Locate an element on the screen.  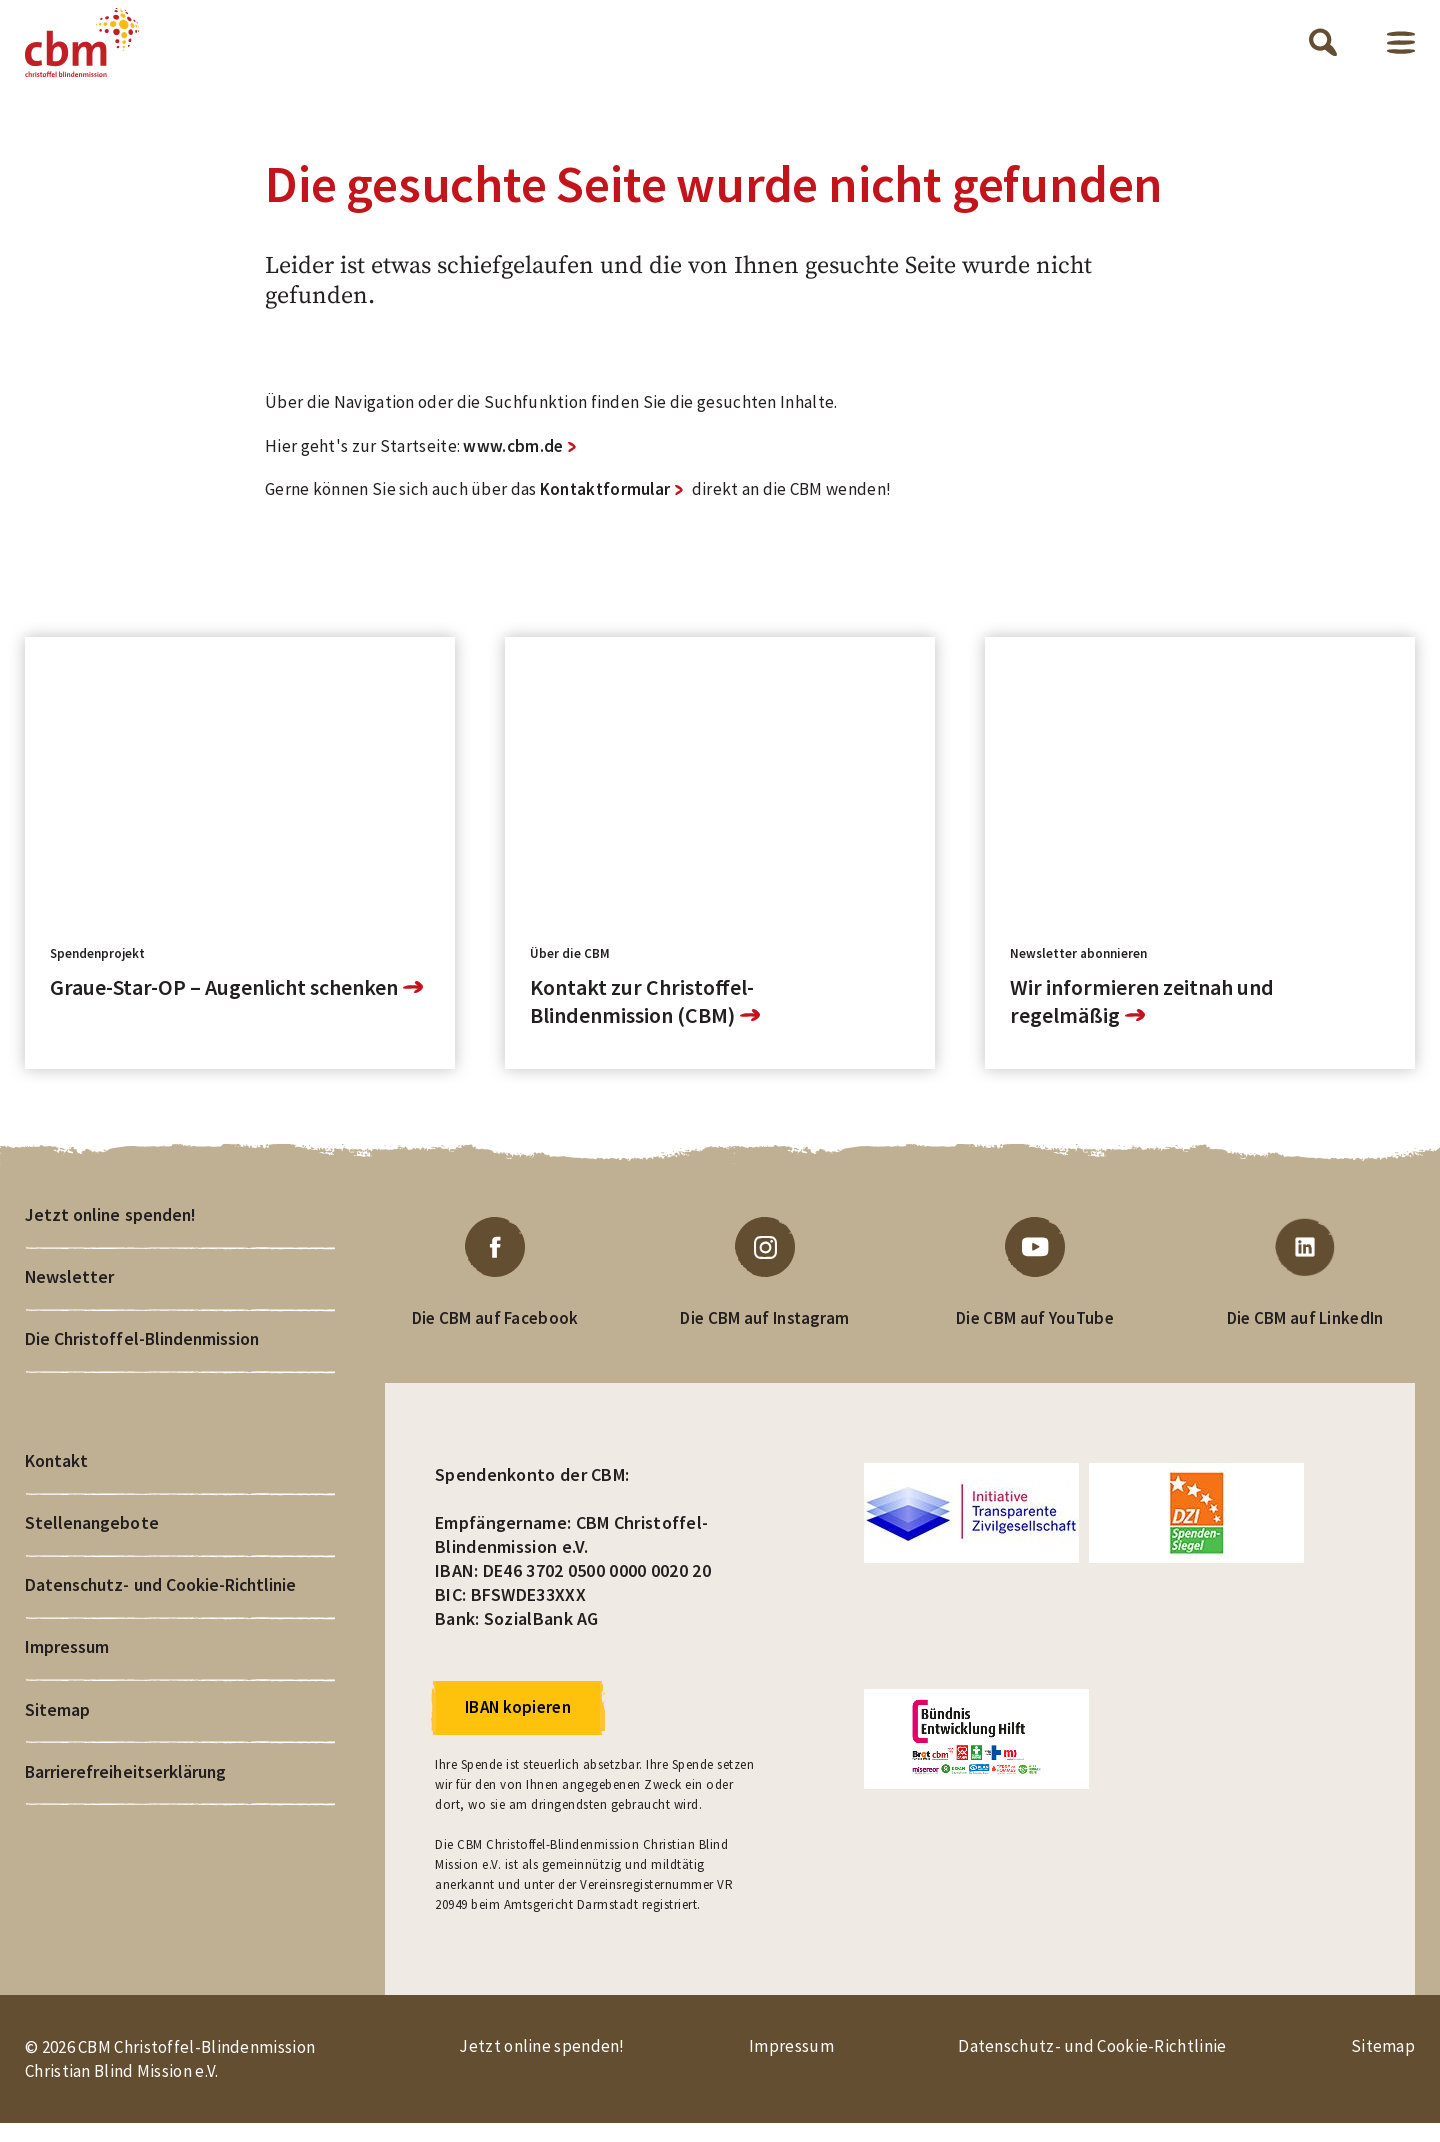
Barrierefreiheitserklärung is located at coordinates (126, 1806).